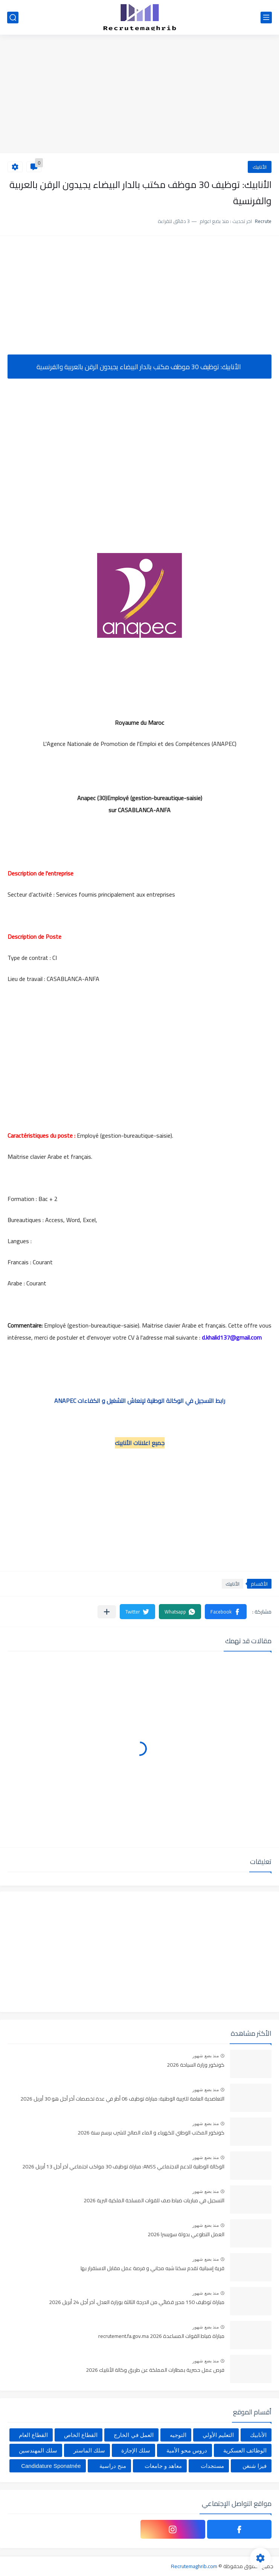 This screenshot has width=279, height=2576. I want to click on قرية إسبانية تقدم سكنا شبه مجاني و فرصة عمل مقابل الاستقرار بها, so click(152, 2268).